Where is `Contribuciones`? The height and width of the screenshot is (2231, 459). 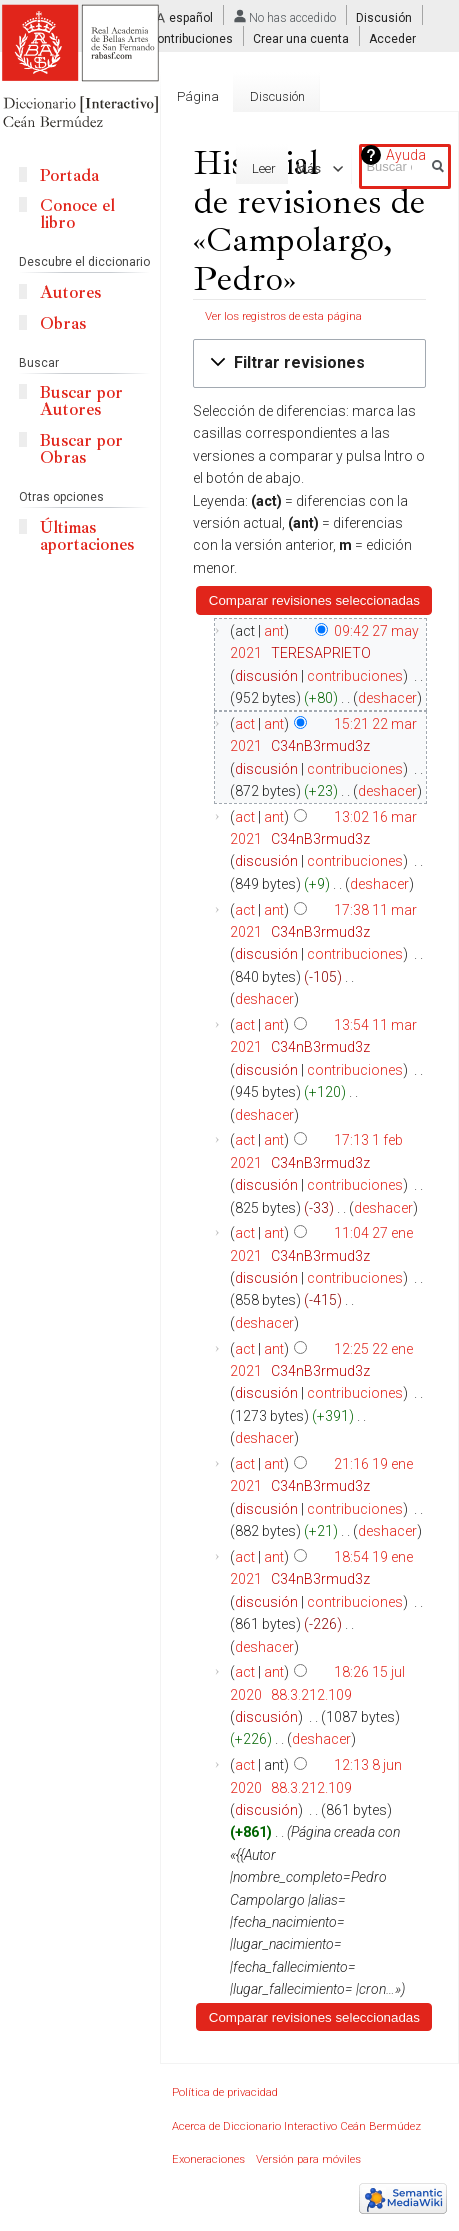 Contribuciones is located at coordinates (191, 39).